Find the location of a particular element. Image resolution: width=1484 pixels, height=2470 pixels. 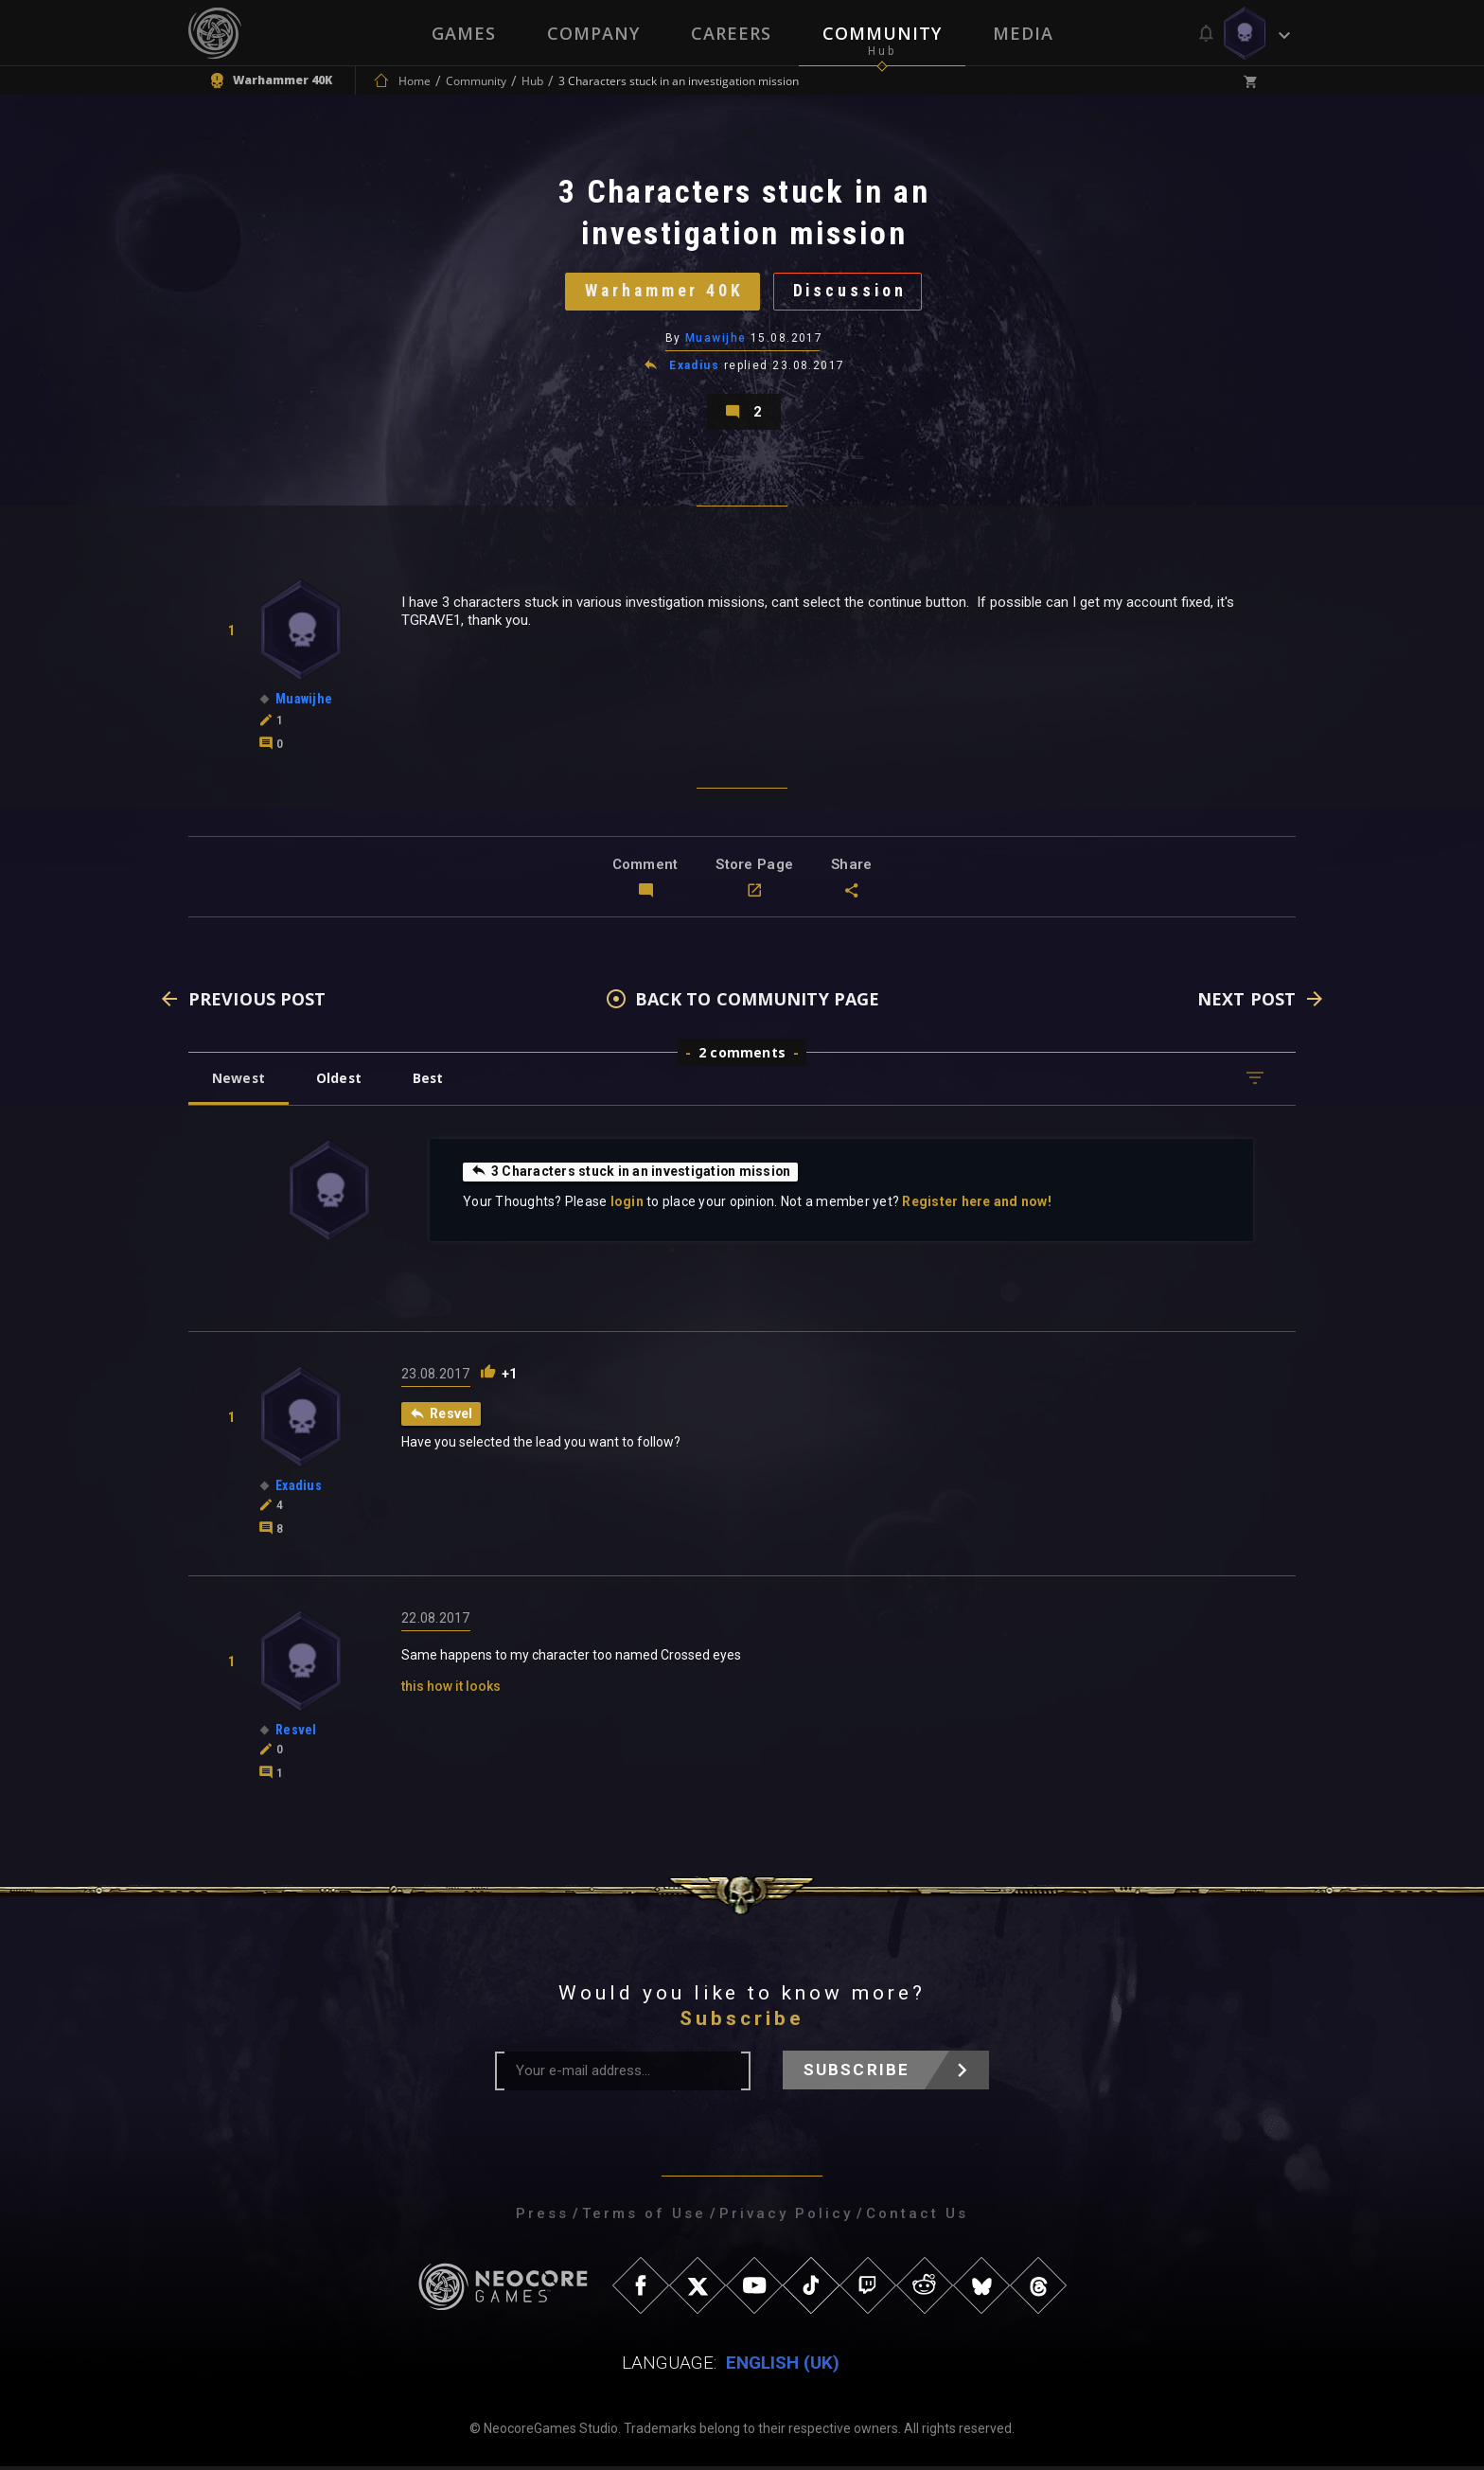

Community is located at coordinates (882, 33).